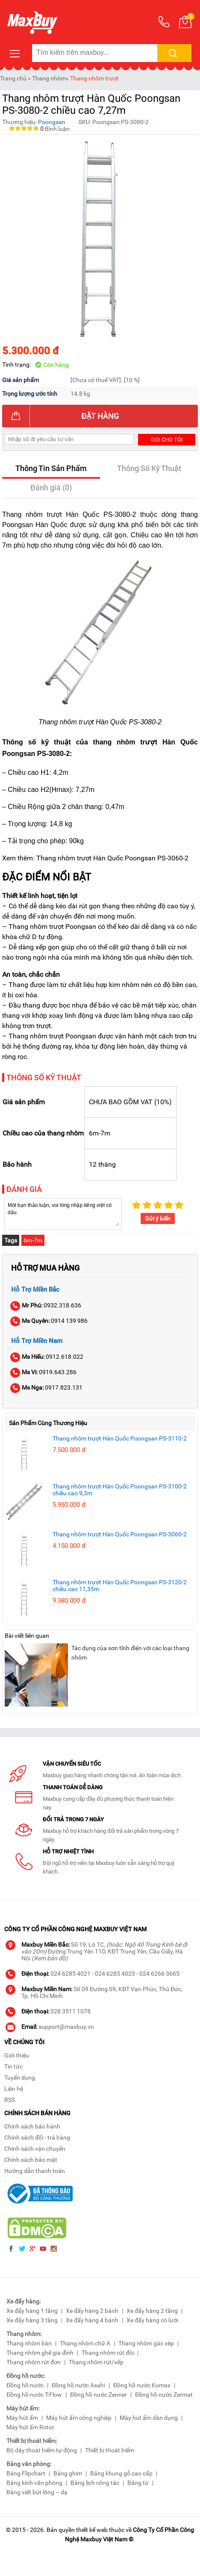  What do you see at coordinates (149, 2417) in the screenshot?
I see `Máy hút ẩm dân dụng` at bounding box center [149, 2417].